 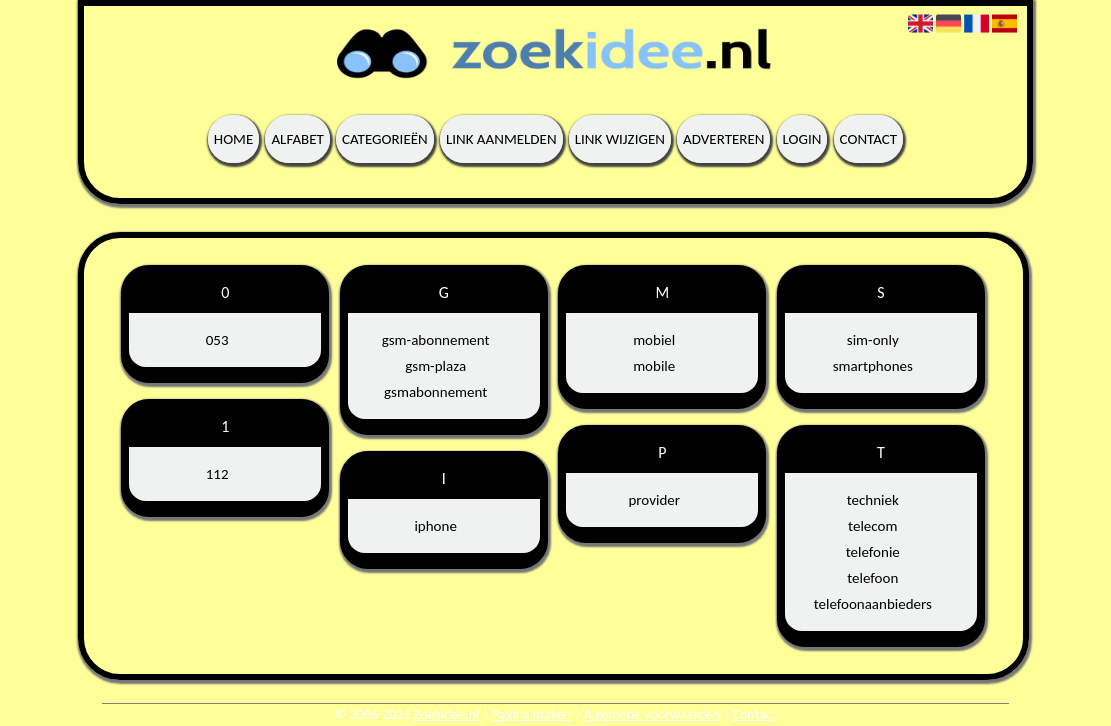 What do you see at coordinates (620, 139) in the screenshot?
I see `Link wijzigen` at bounding box center [620, 139].